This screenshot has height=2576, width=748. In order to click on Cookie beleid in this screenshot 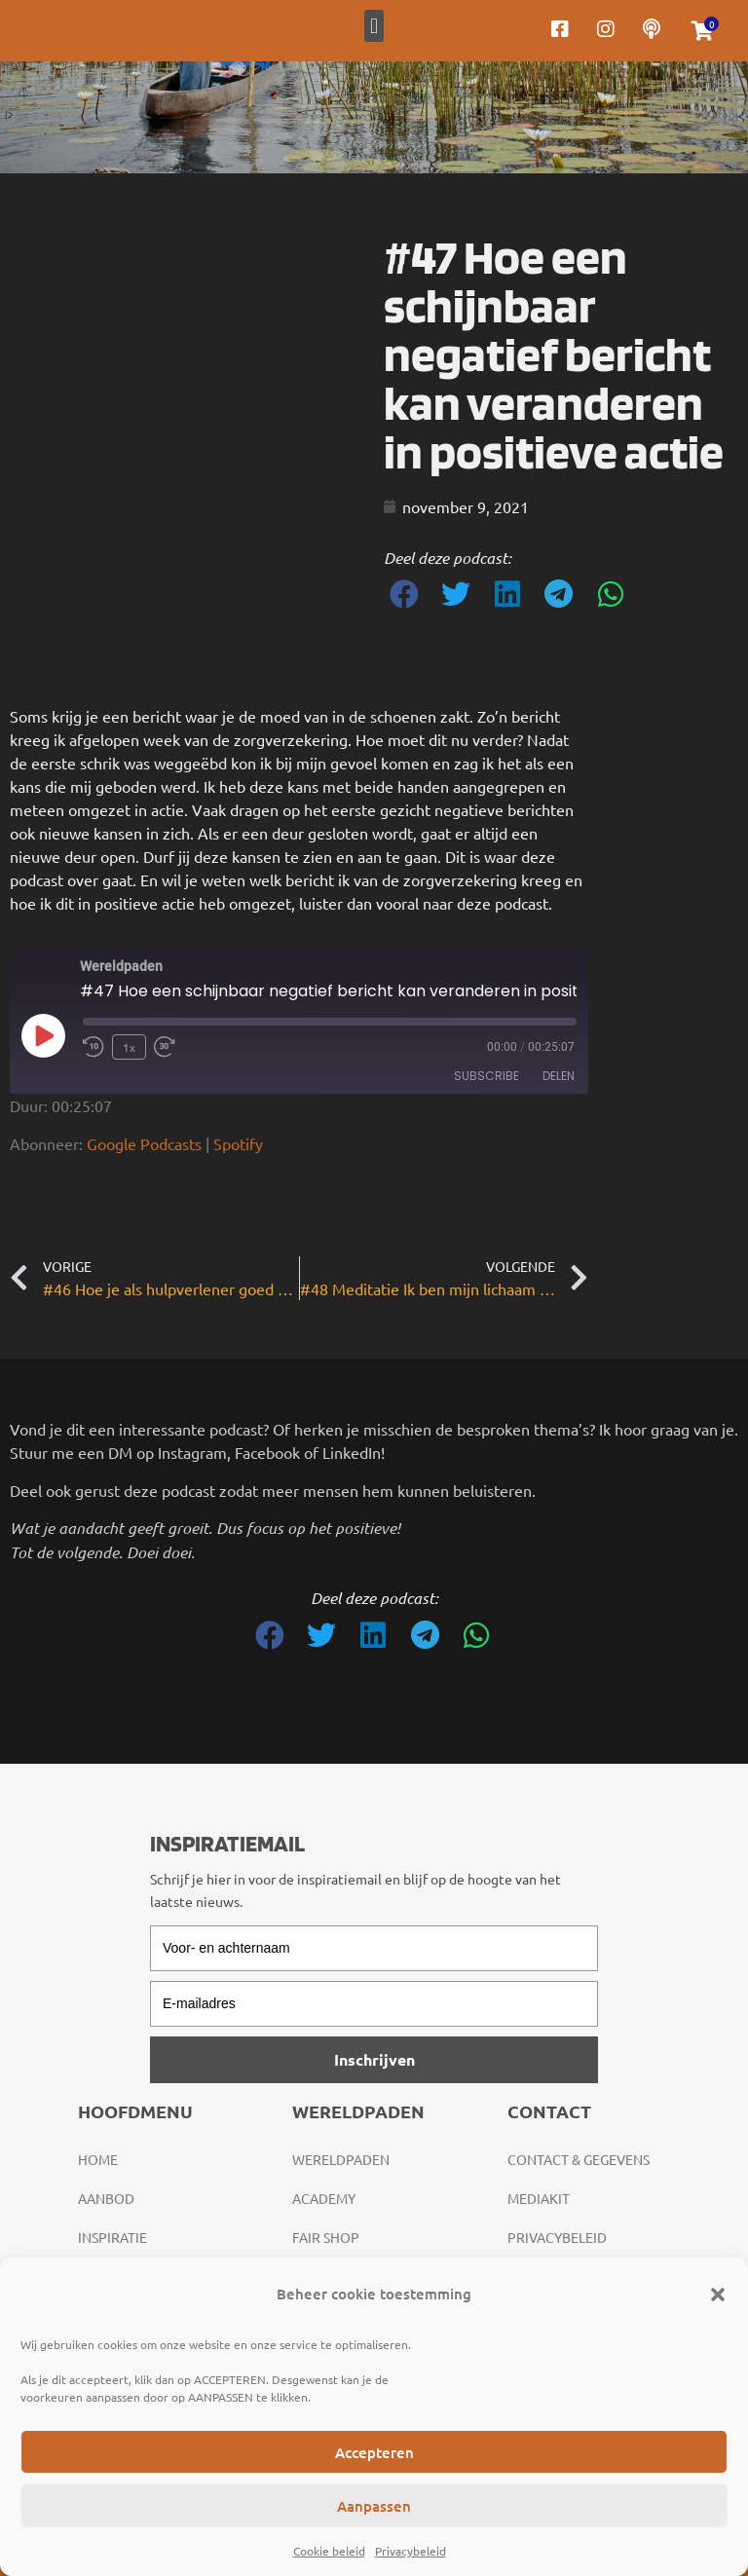, I will do `click(329, 2550)`.